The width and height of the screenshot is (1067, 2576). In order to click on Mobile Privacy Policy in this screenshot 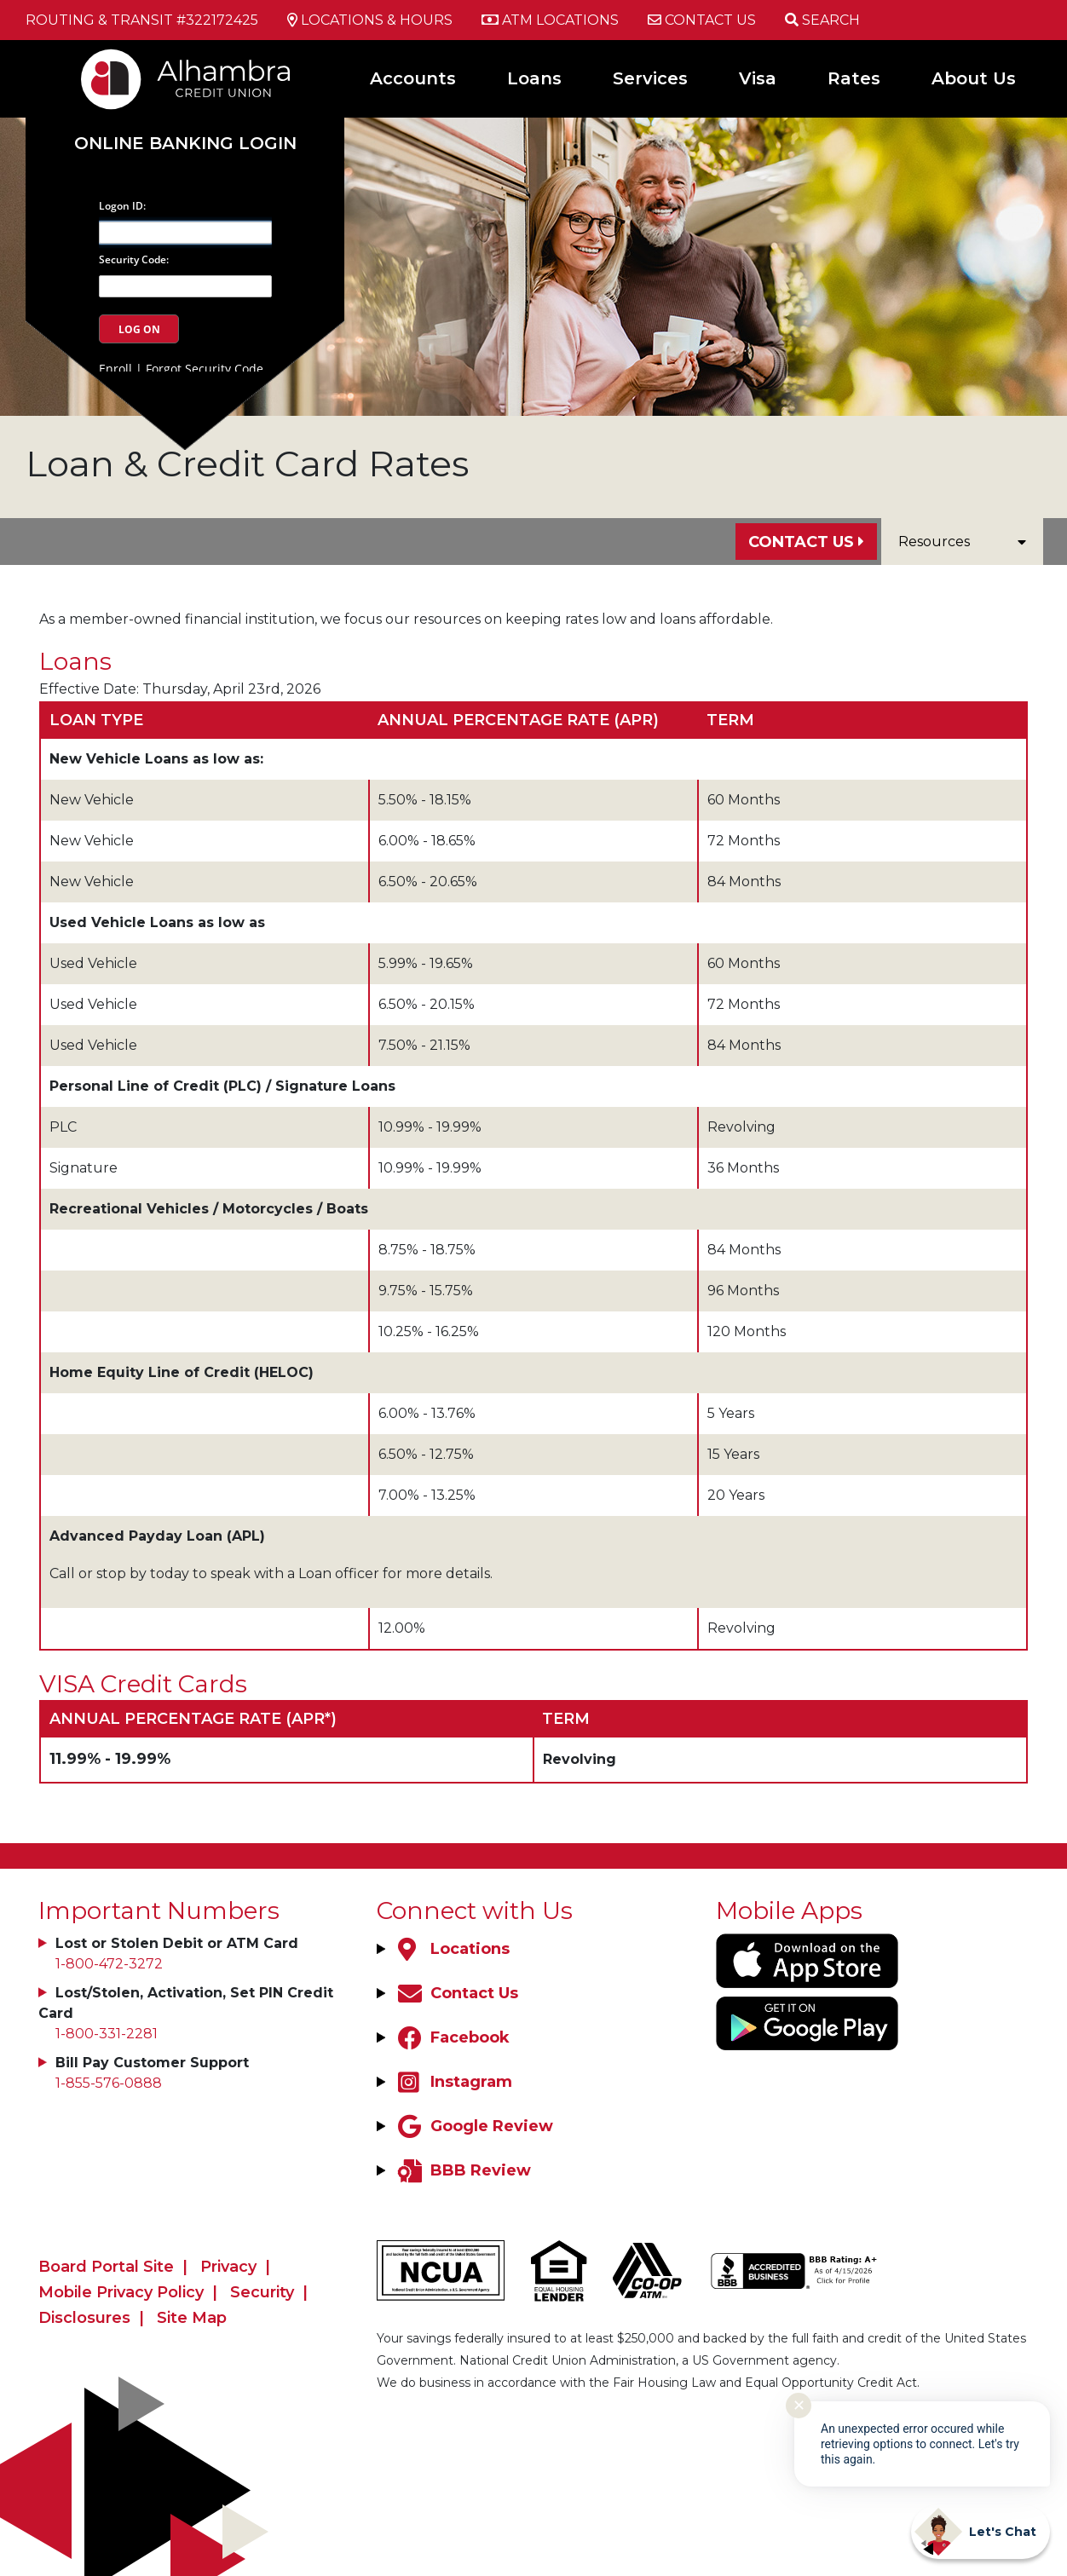, I will do `click(121, 2292)`.